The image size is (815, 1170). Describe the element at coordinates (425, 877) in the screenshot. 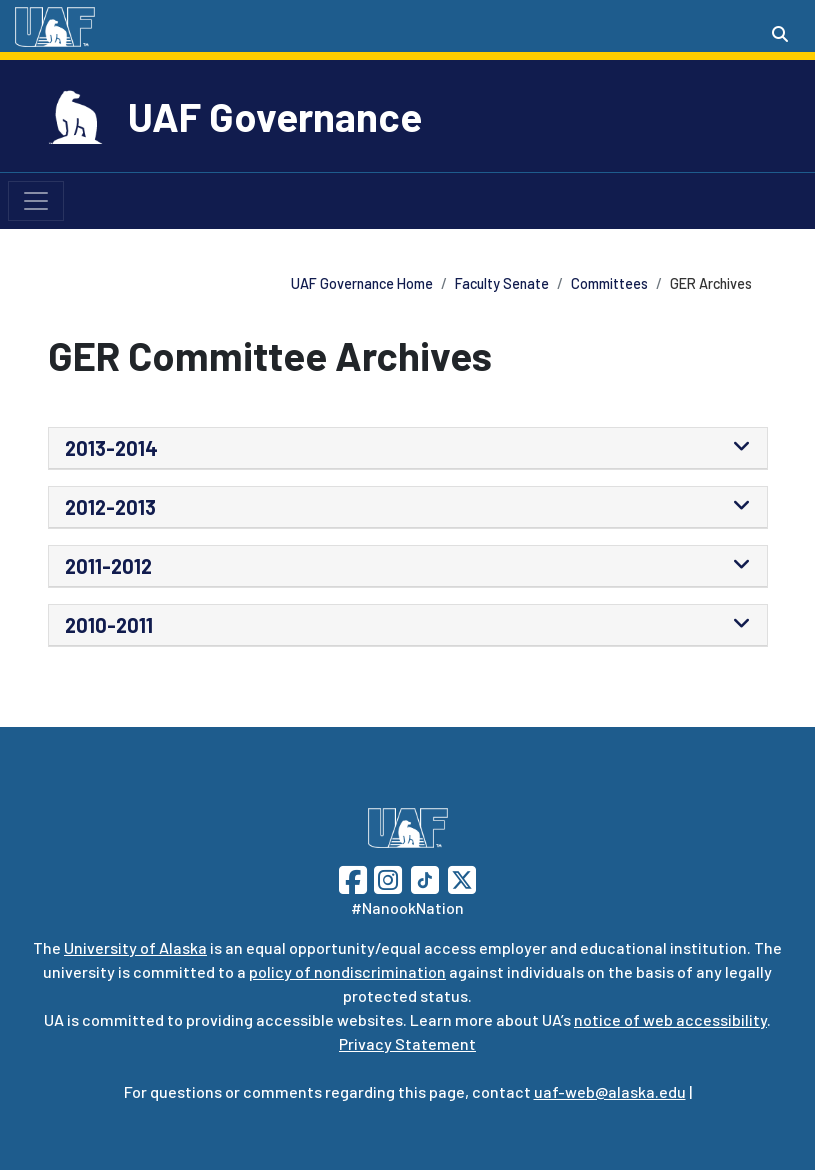

I see `[Follow UAF on TikTok]` at that location.